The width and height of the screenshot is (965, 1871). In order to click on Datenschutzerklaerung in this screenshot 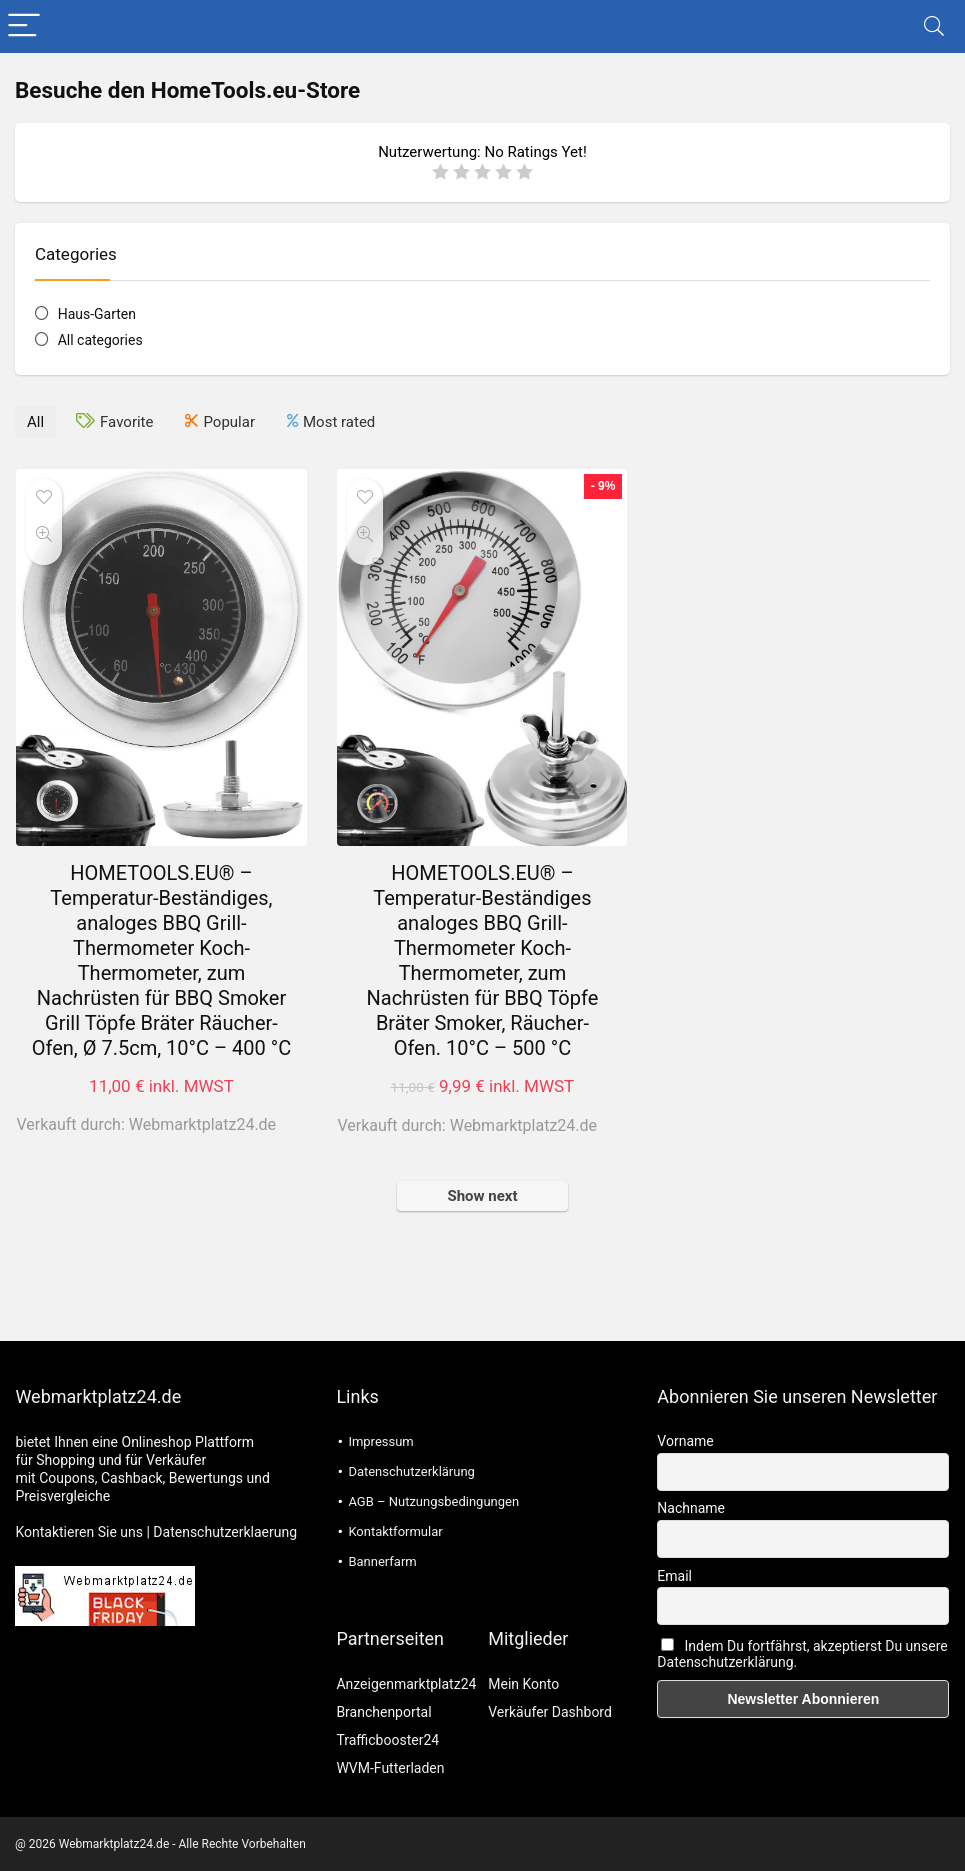, I will do `click(225, 1532)`.